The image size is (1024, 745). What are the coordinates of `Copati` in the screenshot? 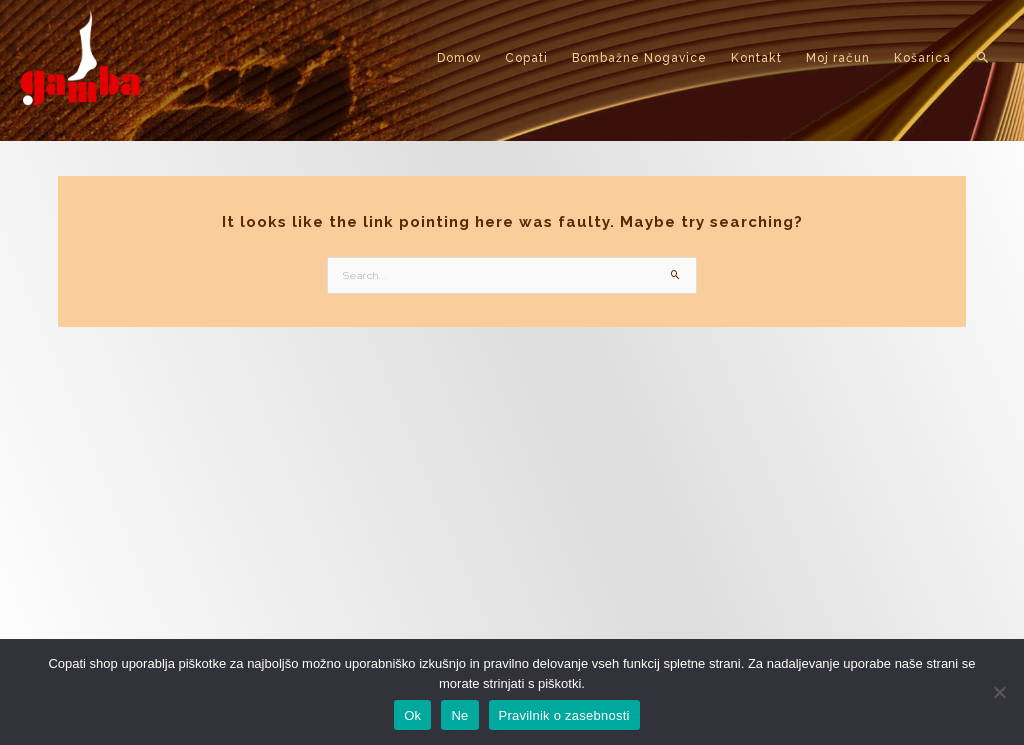 It's located at (526, 58).